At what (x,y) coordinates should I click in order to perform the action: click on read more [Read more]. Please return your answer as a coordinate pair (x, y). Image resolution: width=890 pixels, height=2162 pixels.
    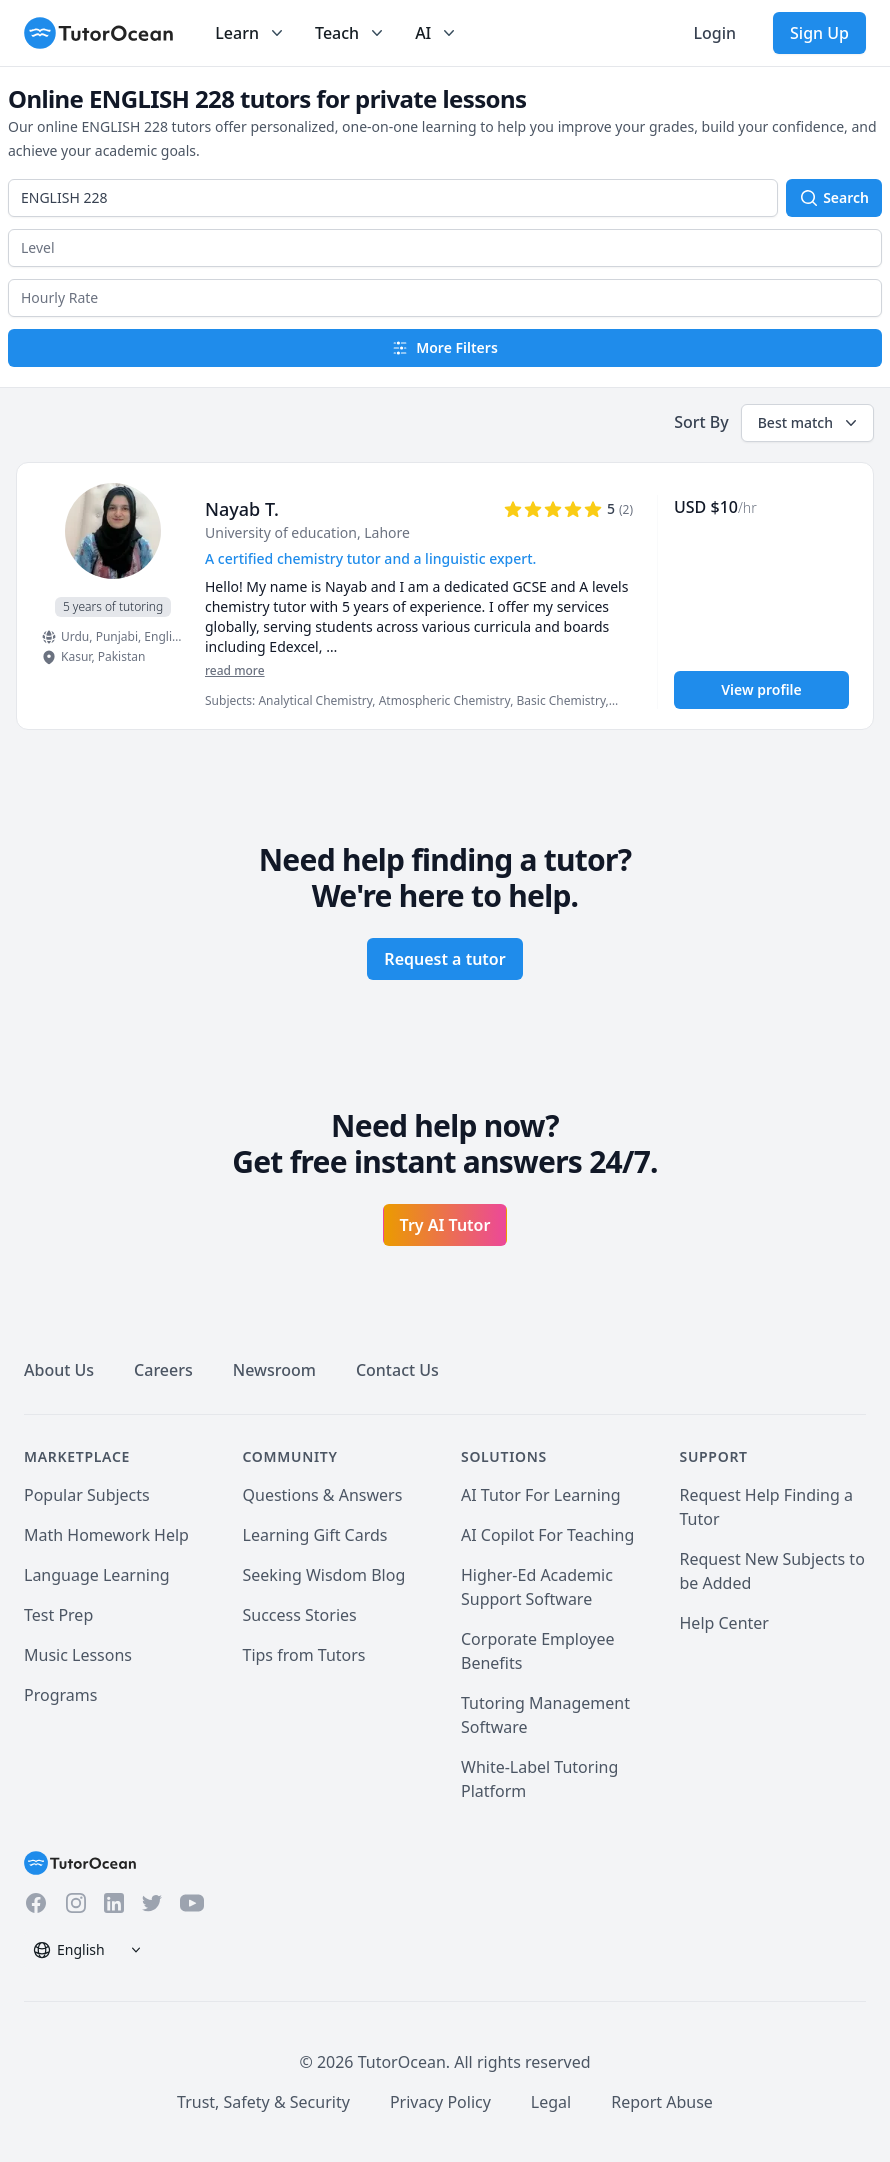
    Looking at the image, I should click on (235, 670).